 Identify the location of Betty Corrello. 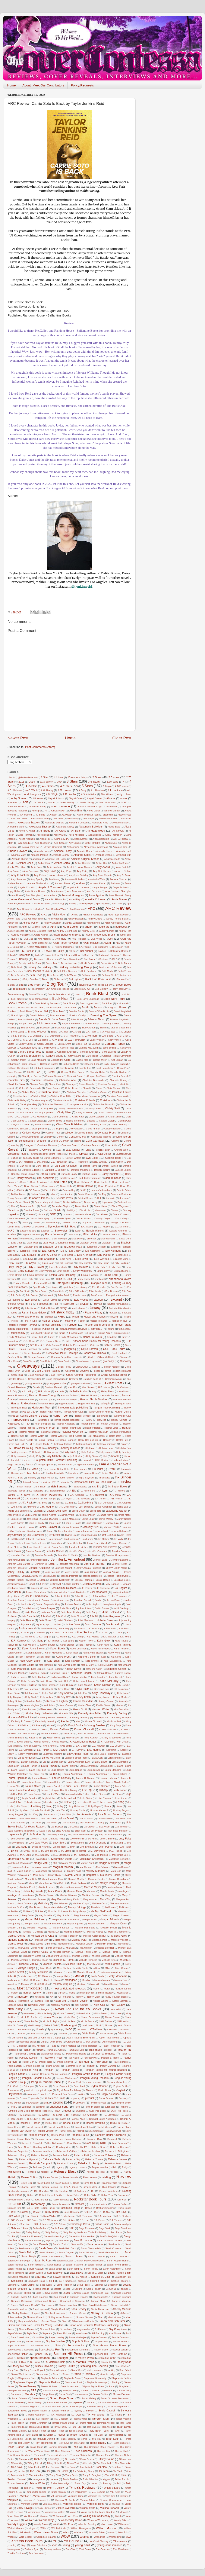
(30, 979).